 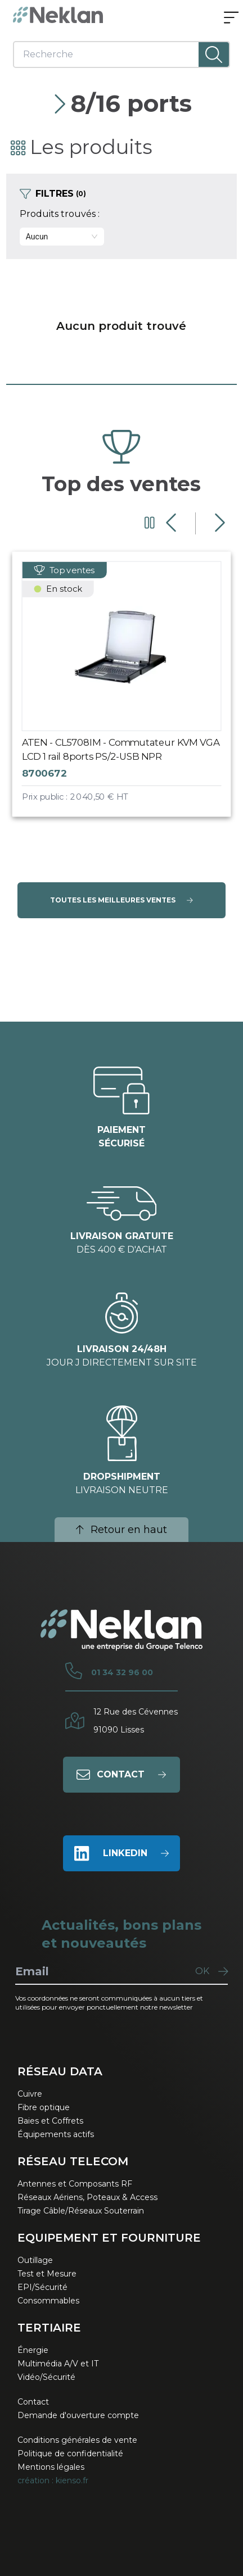 What do you see at coordinates (214, 54) in the screenshot?
I see `[Lancer la recherche]` at bounding box center [214, 54].